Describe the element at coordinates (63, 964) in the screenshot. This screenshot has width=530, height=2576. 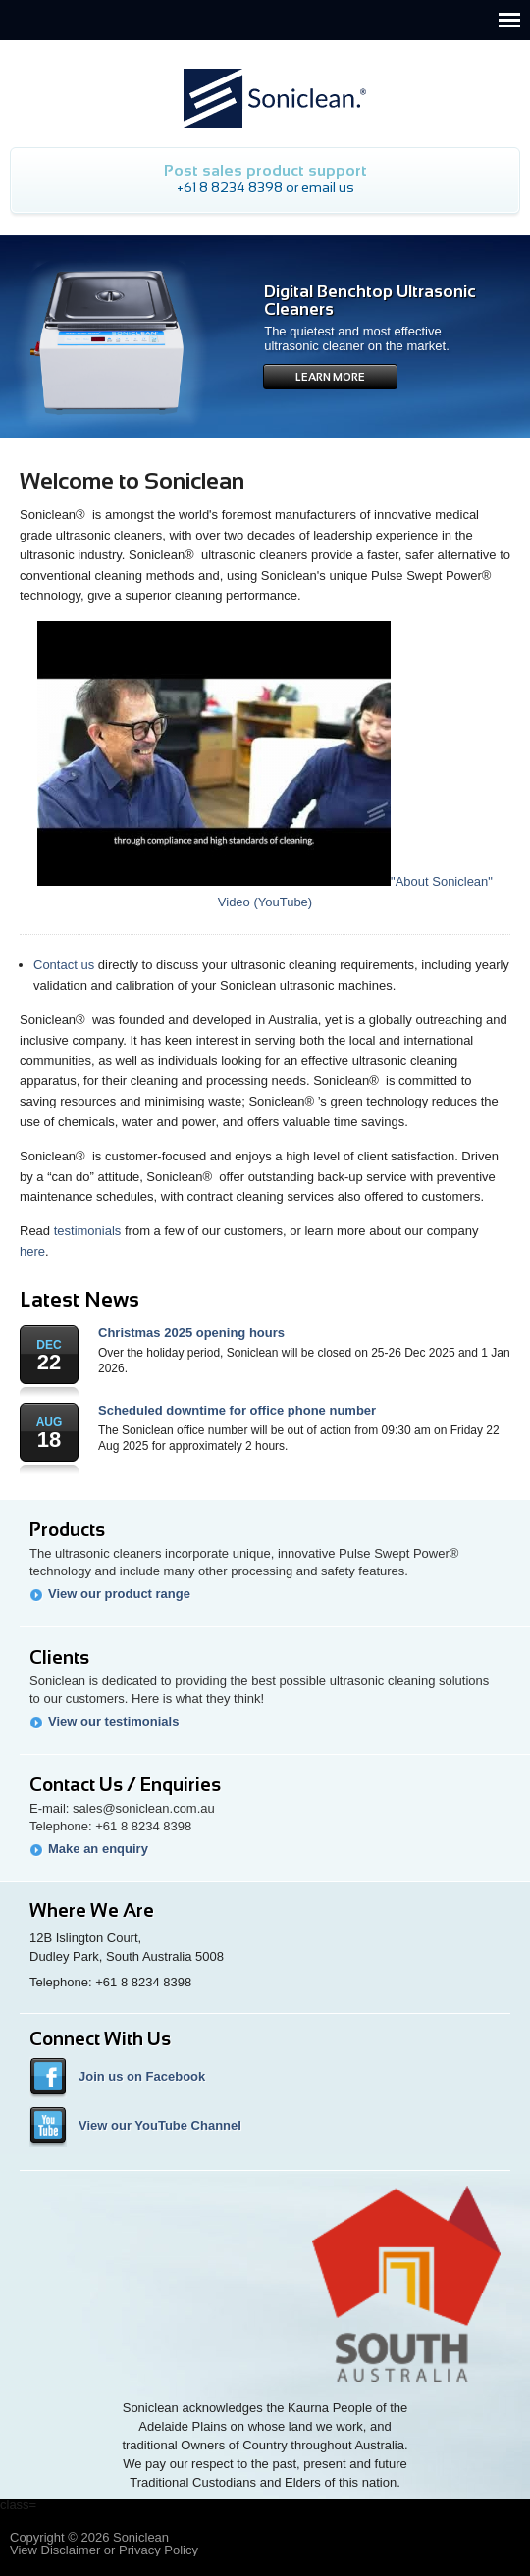
I see `Contact us` at that location.